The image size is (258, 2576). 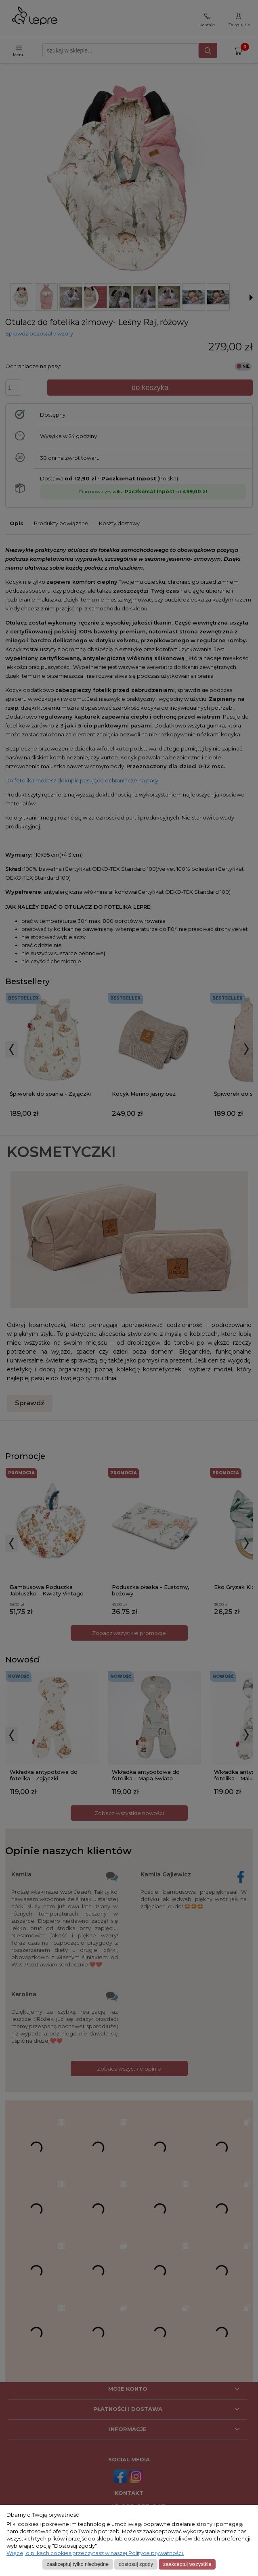 I want to click on Dostosuj zgody, so click(x=136, y=2564).